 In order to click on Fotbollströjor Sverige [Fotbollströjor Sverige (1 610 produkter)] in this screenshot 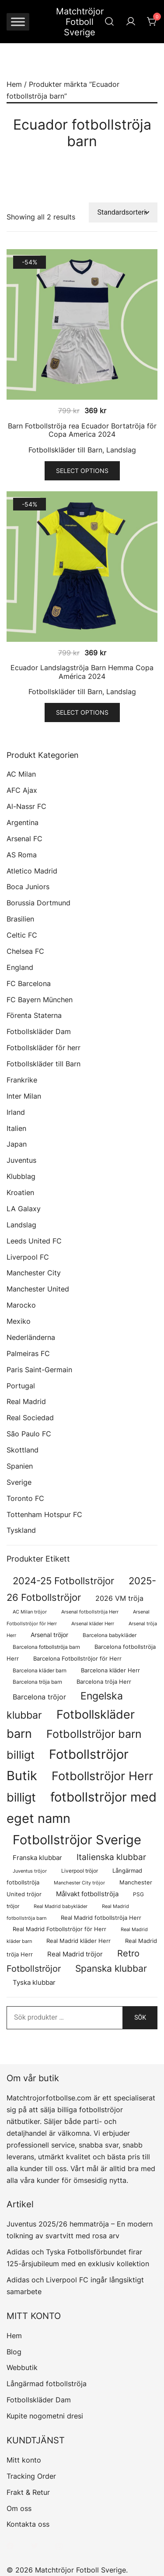, I will do `click(77, 1839)`.